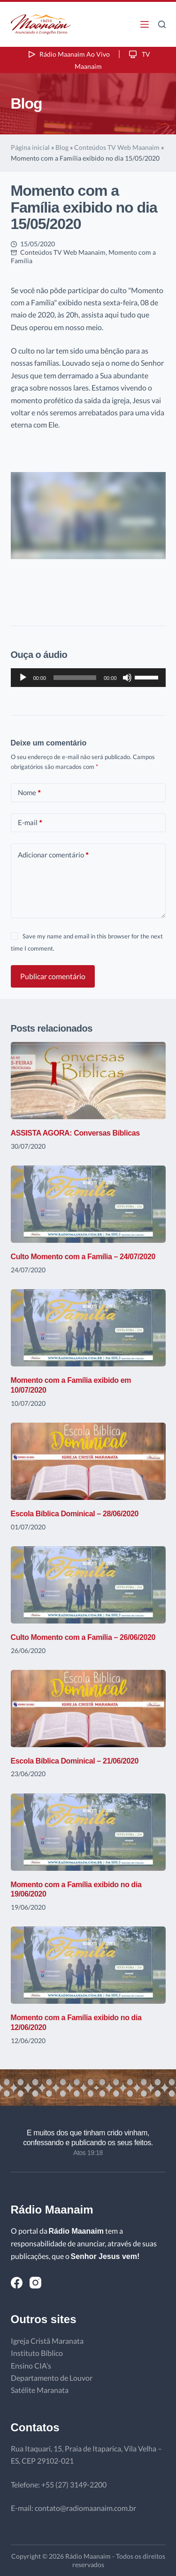  I want to click on [application], so click(88, 677).